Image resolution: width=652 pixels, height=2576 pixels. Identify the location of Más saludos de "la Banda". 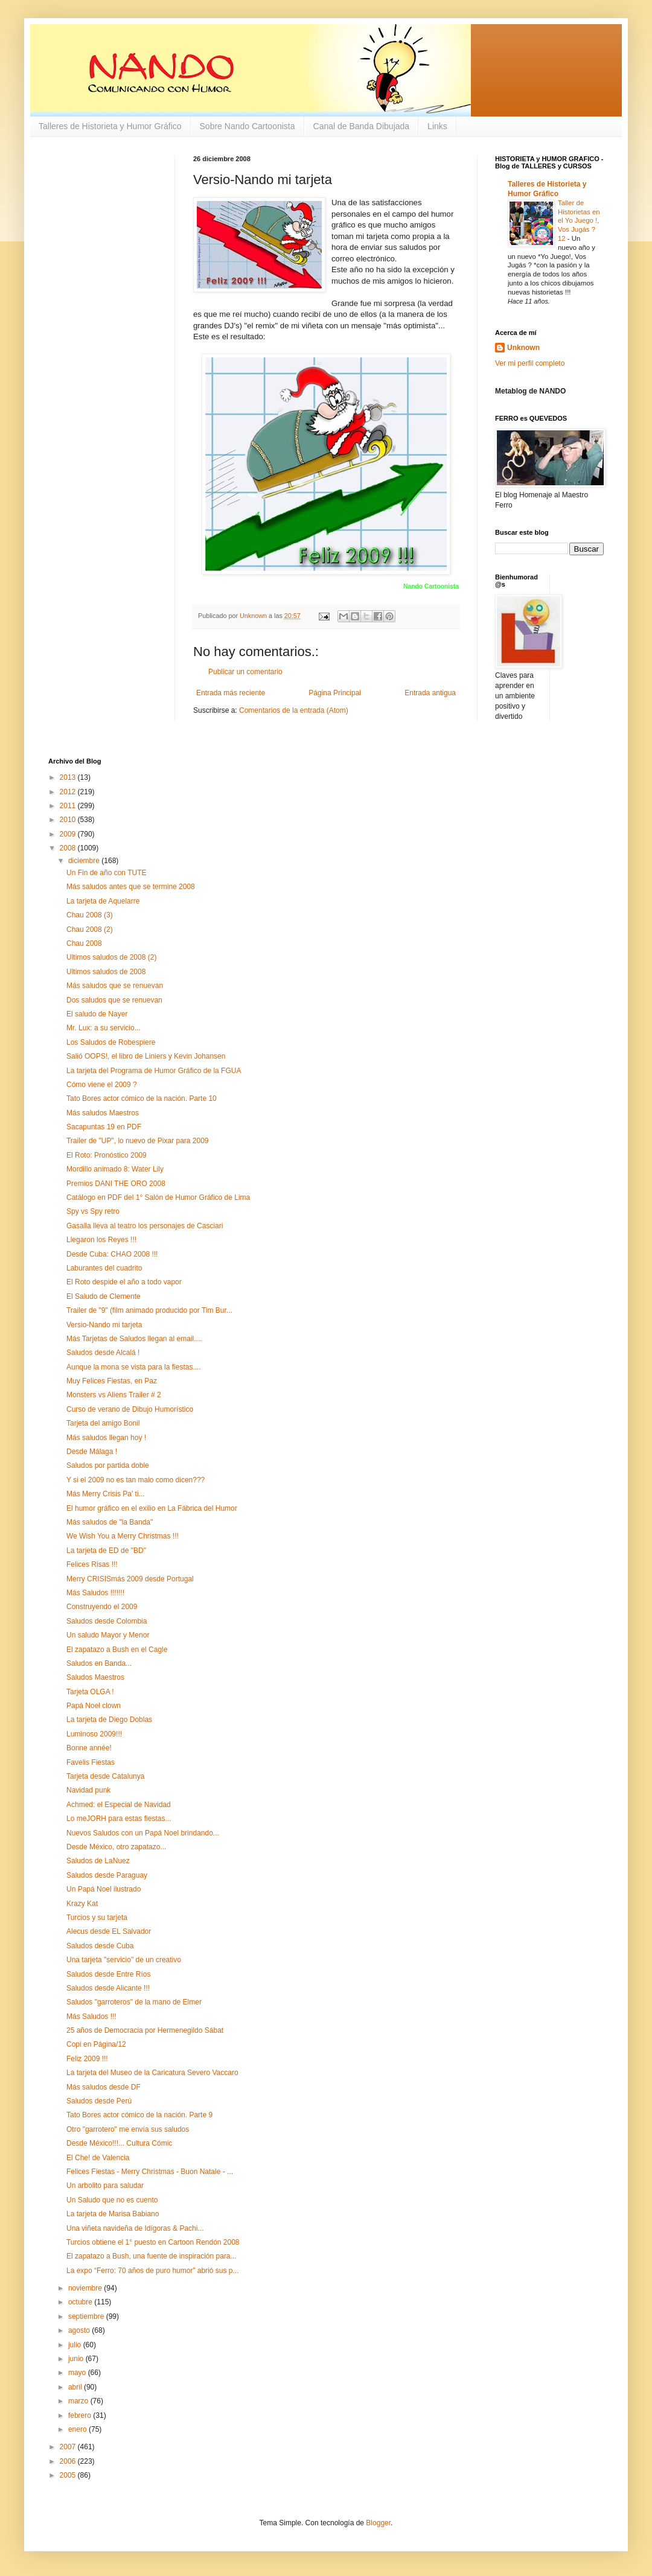
(109, 1522).